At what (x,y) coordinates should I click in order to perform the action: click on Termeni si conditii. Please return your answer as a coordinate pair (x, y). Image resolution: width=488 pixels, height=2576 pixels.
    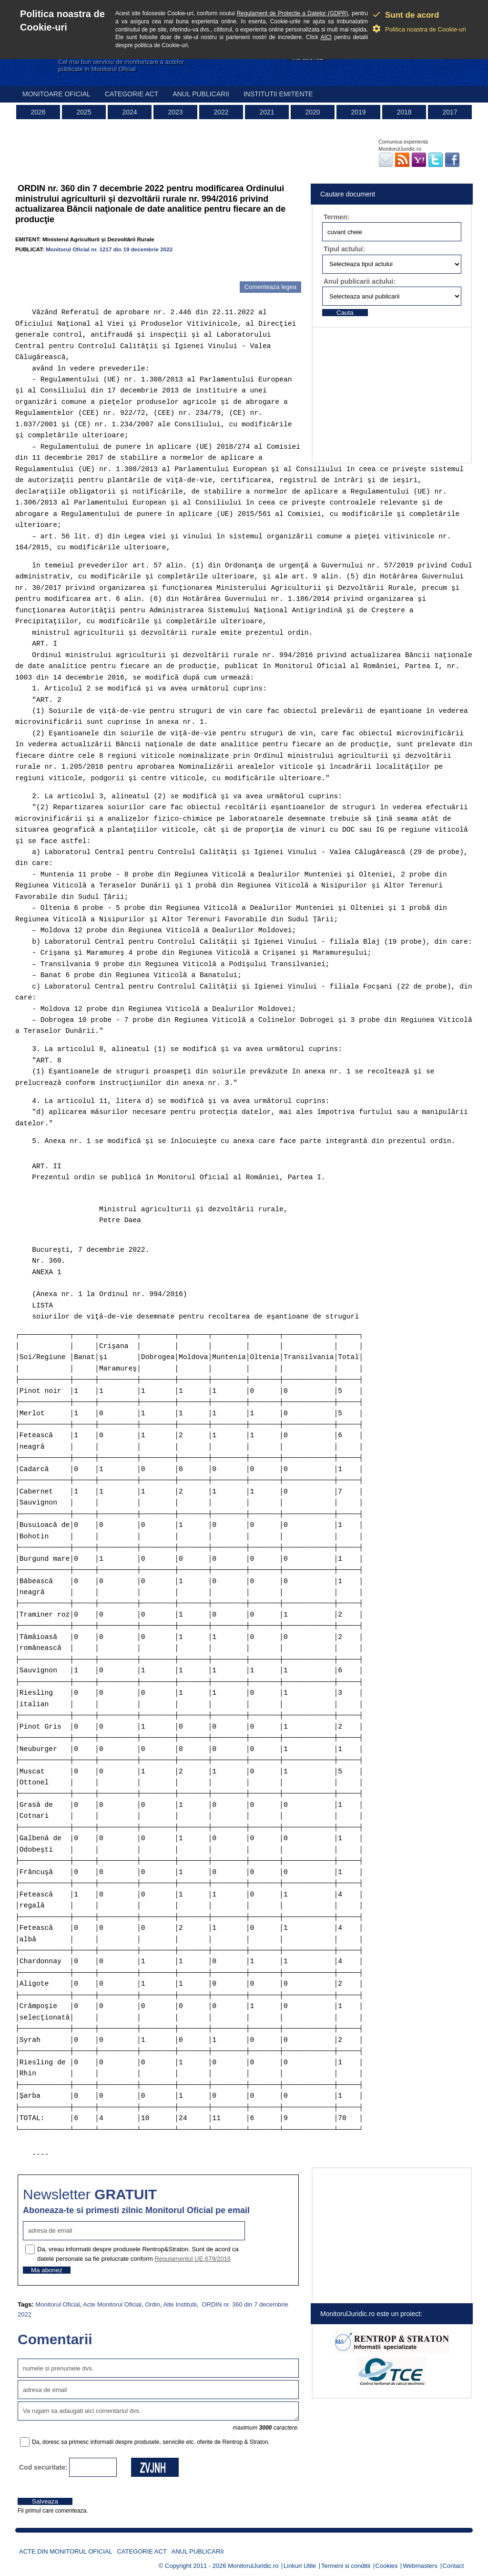
    Looking at the image, I should click on (345, 2565).